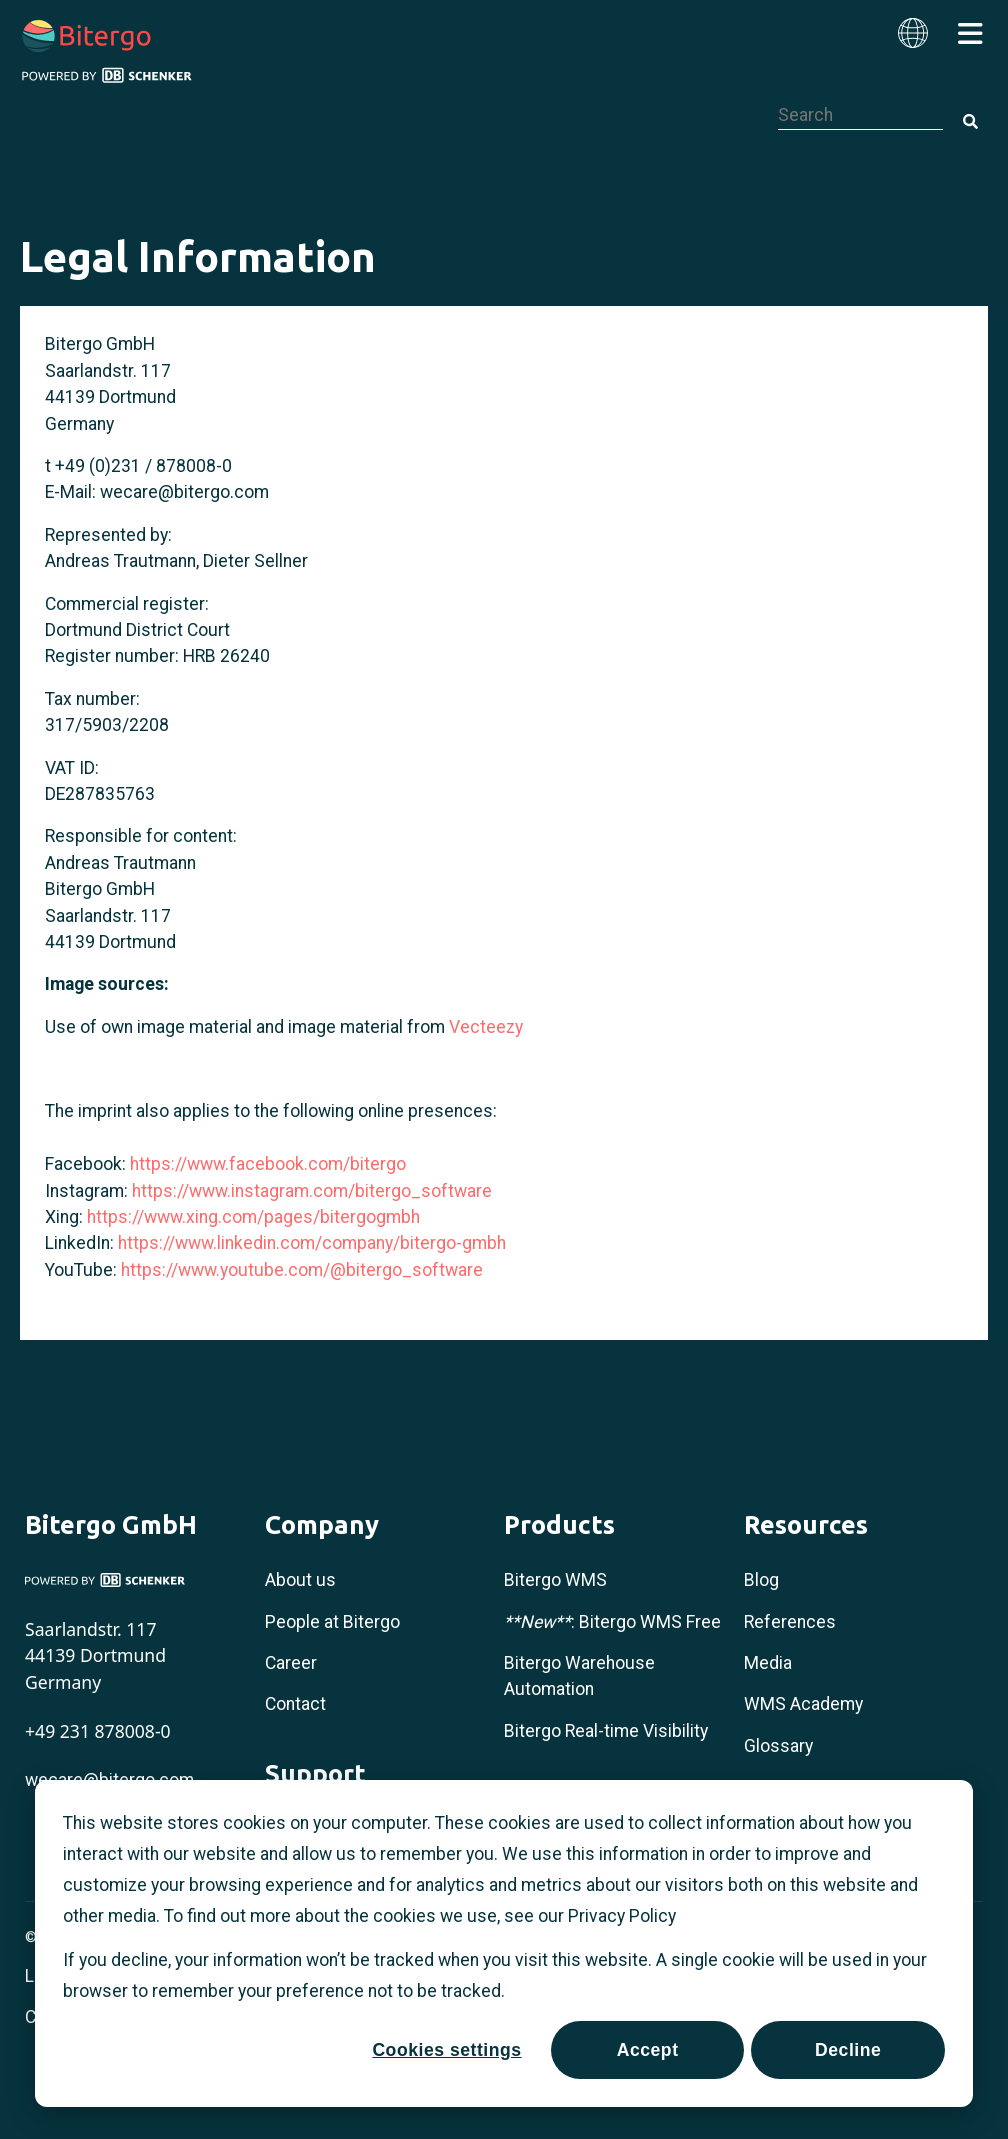 The width and height of the screenshot is (1008, 2139). Describe the element at coordinates (848, 2050) in the screenshot. I see `Decline` at that location.